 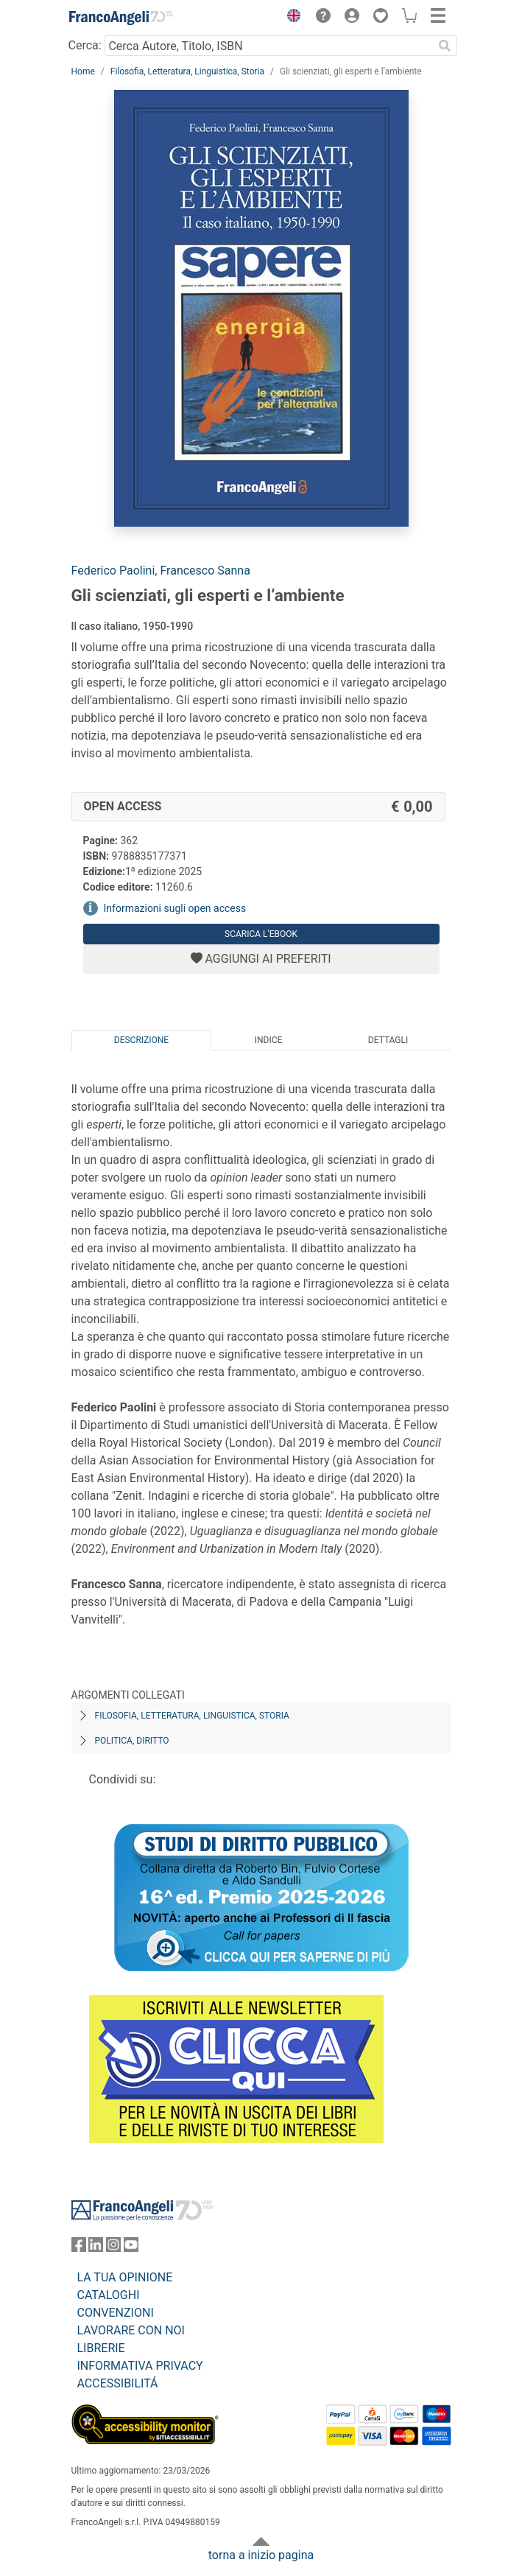 I want to click on Cerca:, so click(x=85, y=45).